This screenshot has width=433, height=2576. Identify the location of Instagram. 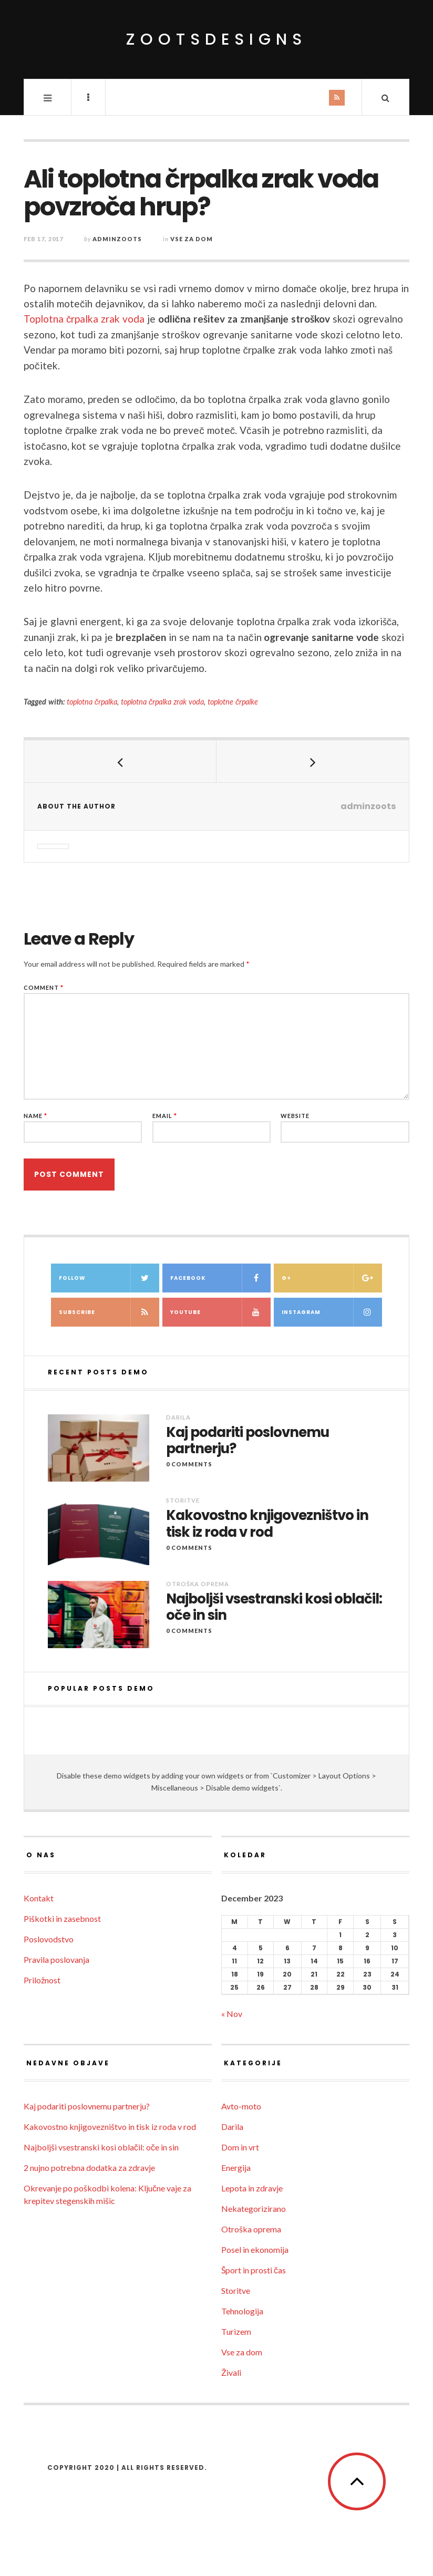
(332, 1312).